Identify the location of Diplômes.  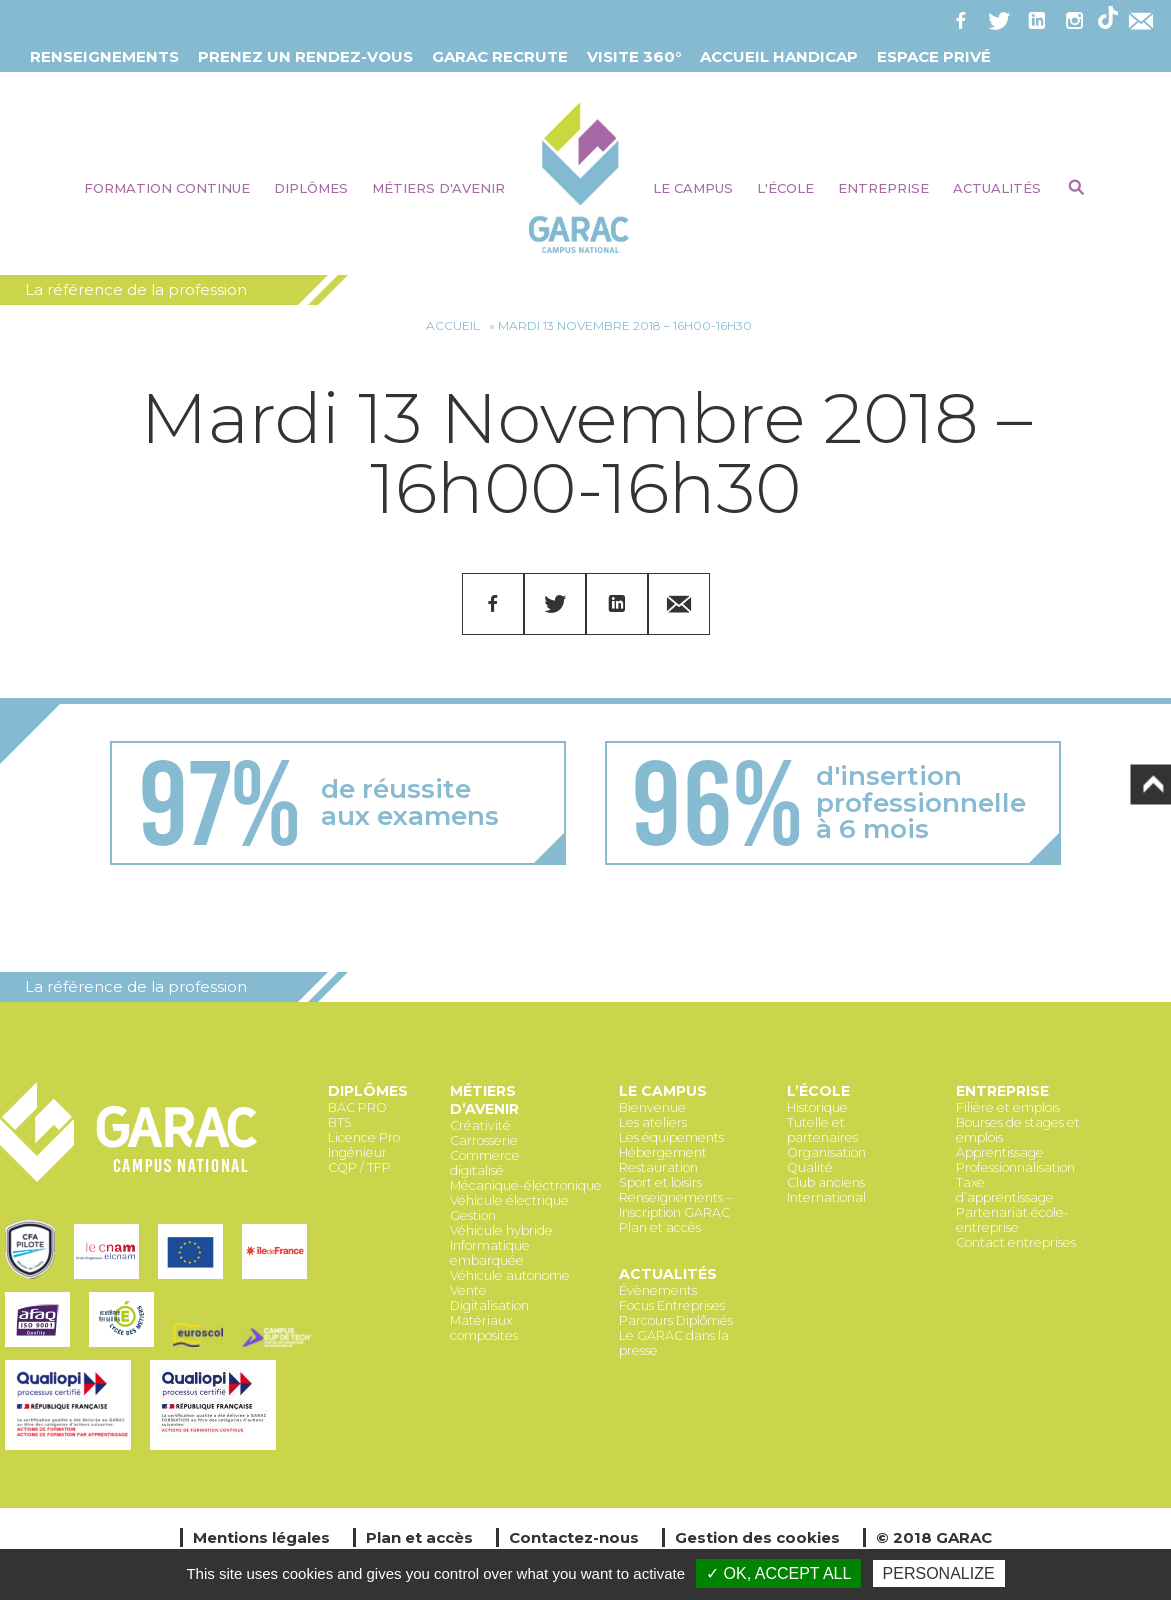
(311, 188).